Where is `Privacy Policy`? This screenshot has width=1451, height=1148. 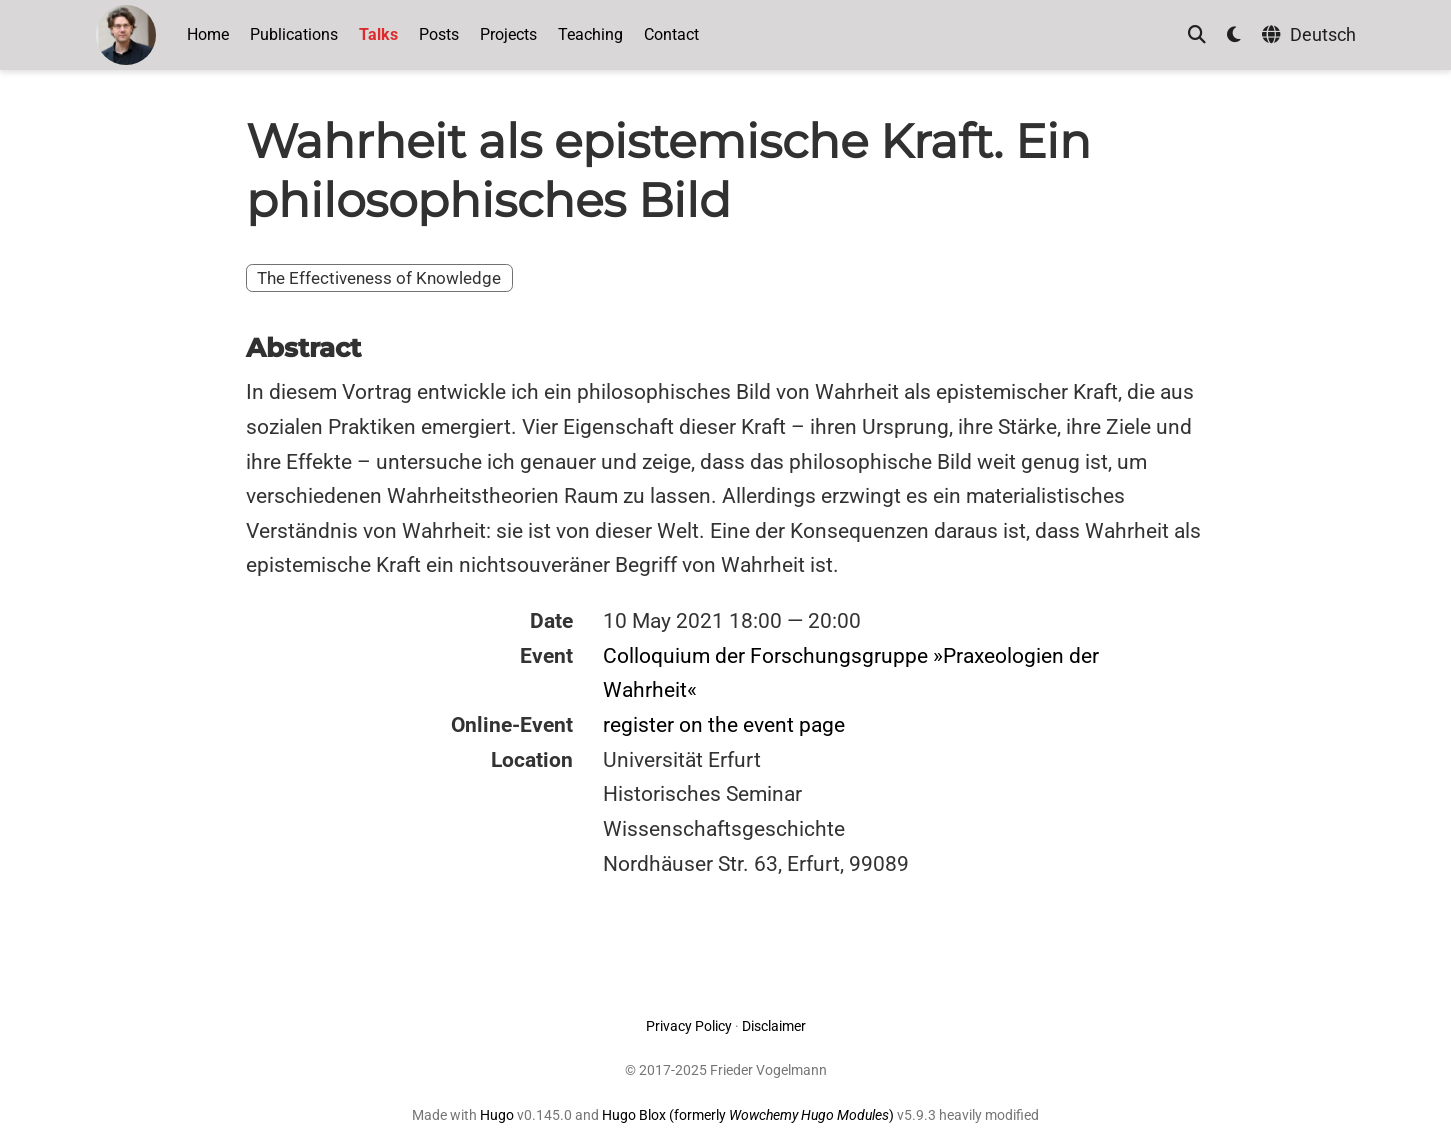
Privacy Policy is located at coordinates (689, 1026).